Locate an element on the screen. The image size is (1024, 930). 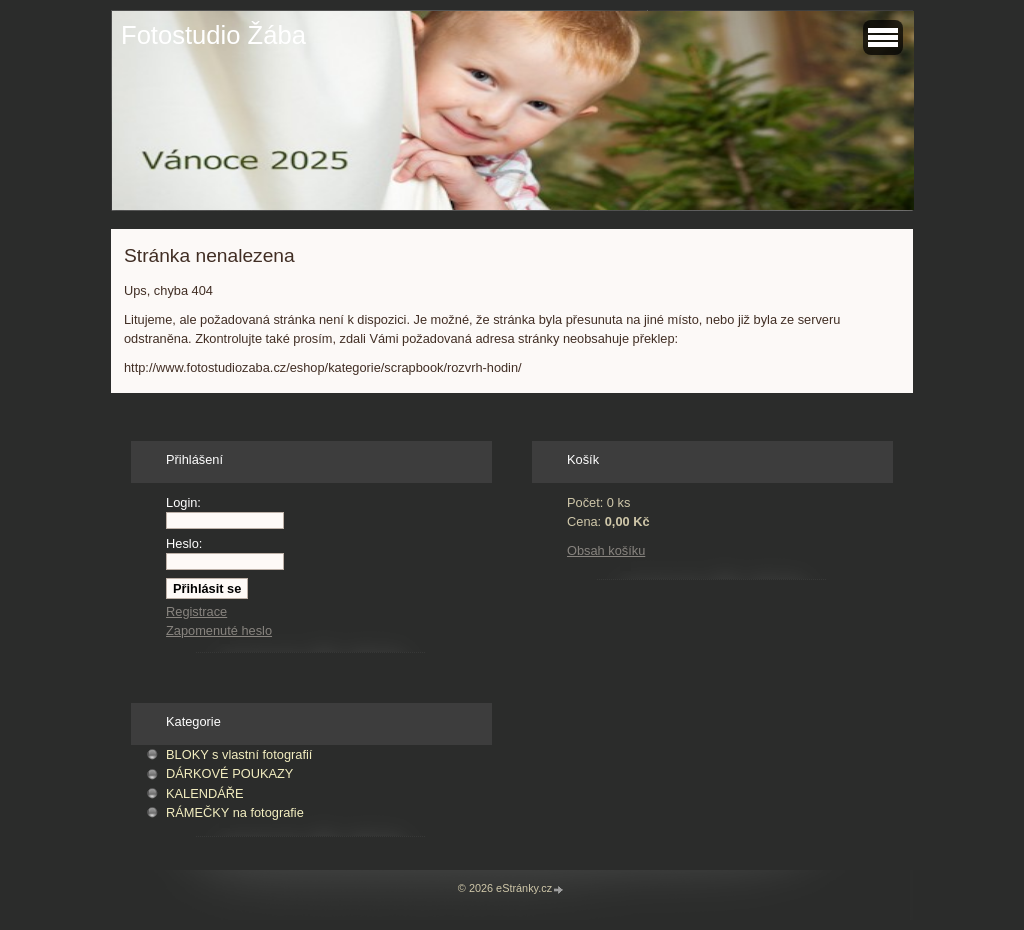
Login: is located at coordinates (183, 502).